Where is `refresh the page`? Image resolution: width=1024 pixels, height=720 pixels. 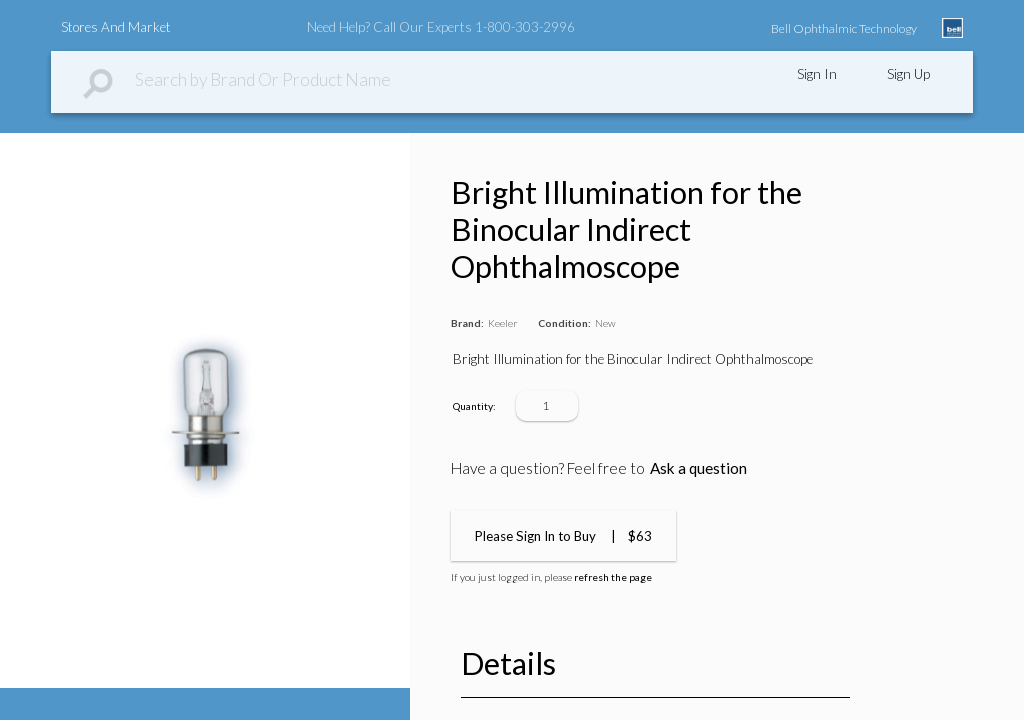 refresh the page is located at coordinates (613, 577).